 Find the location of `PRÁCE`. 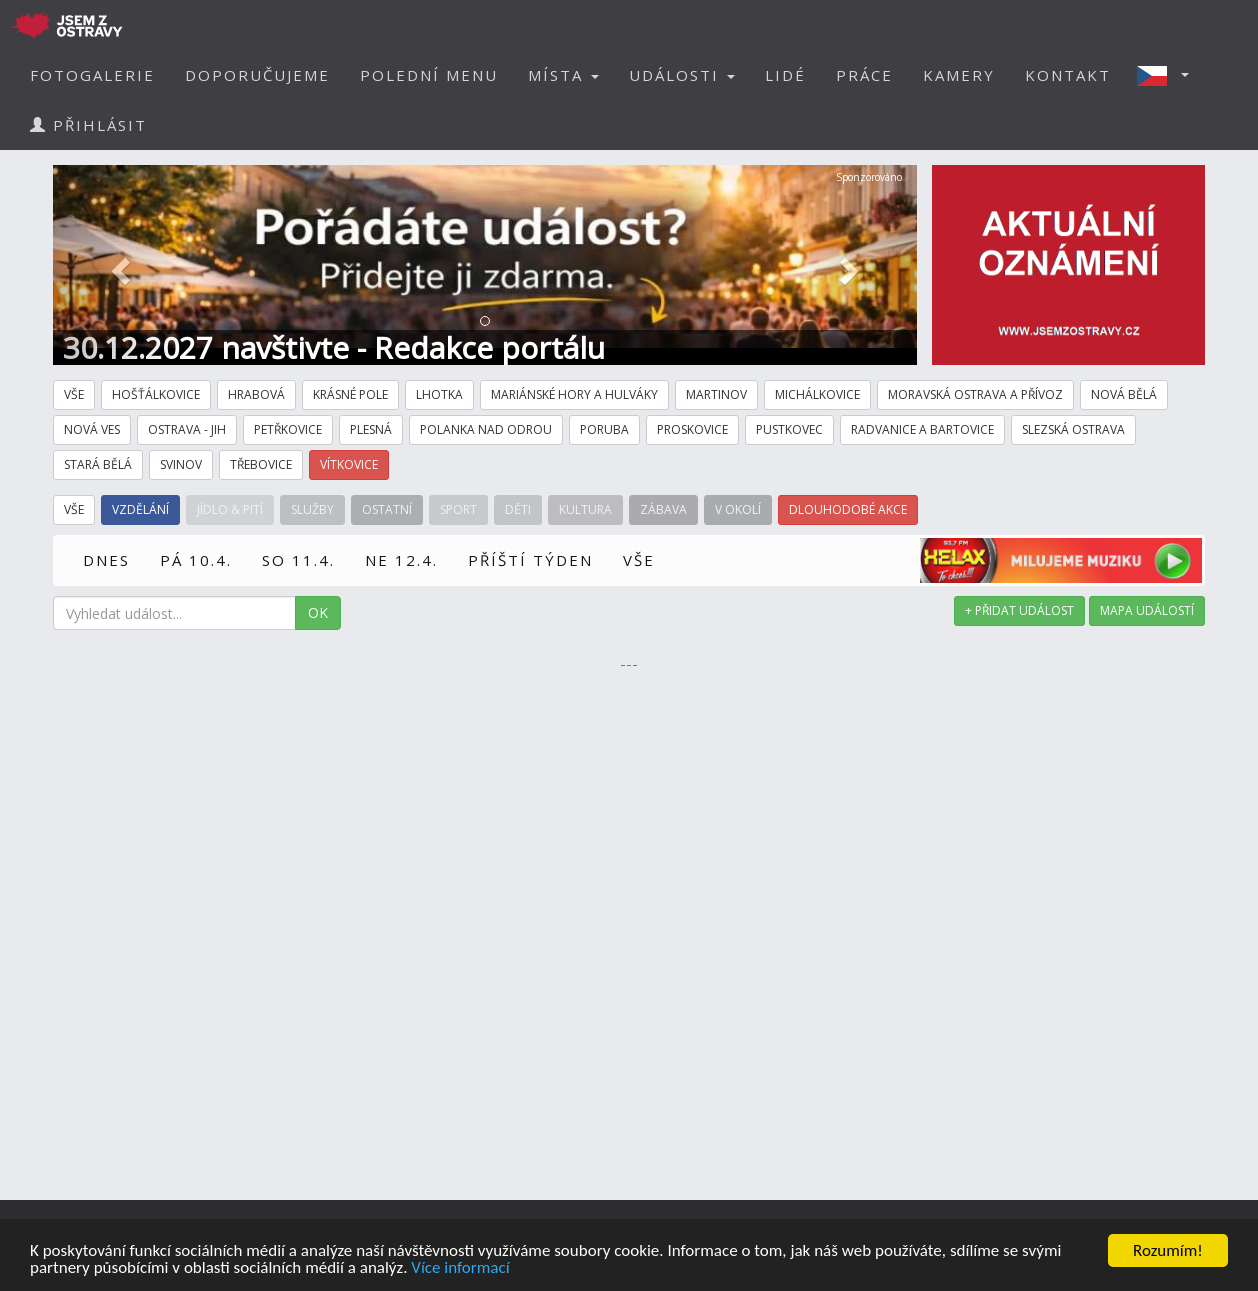

PRÁCE is located at coordinates (864, 75).